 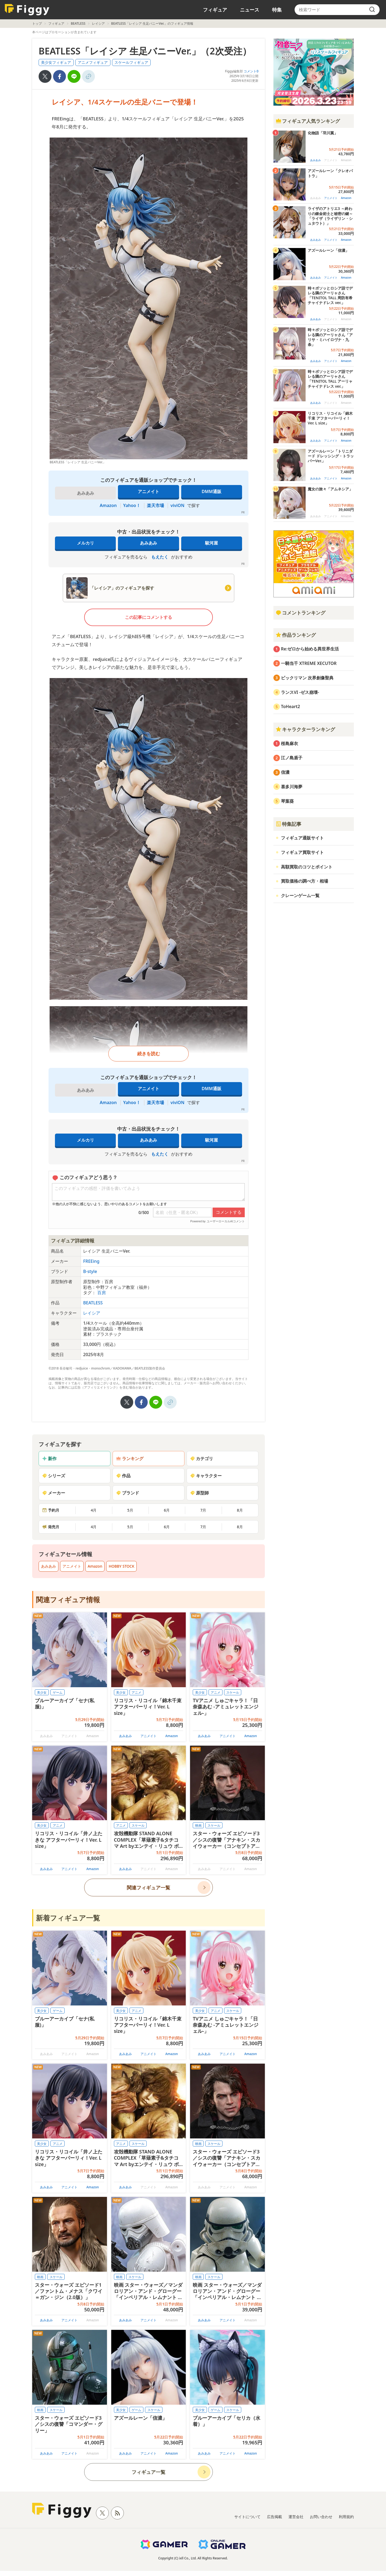 I want to click on ランスVI -ゼス崩壊-, so click(x=300, y=692).